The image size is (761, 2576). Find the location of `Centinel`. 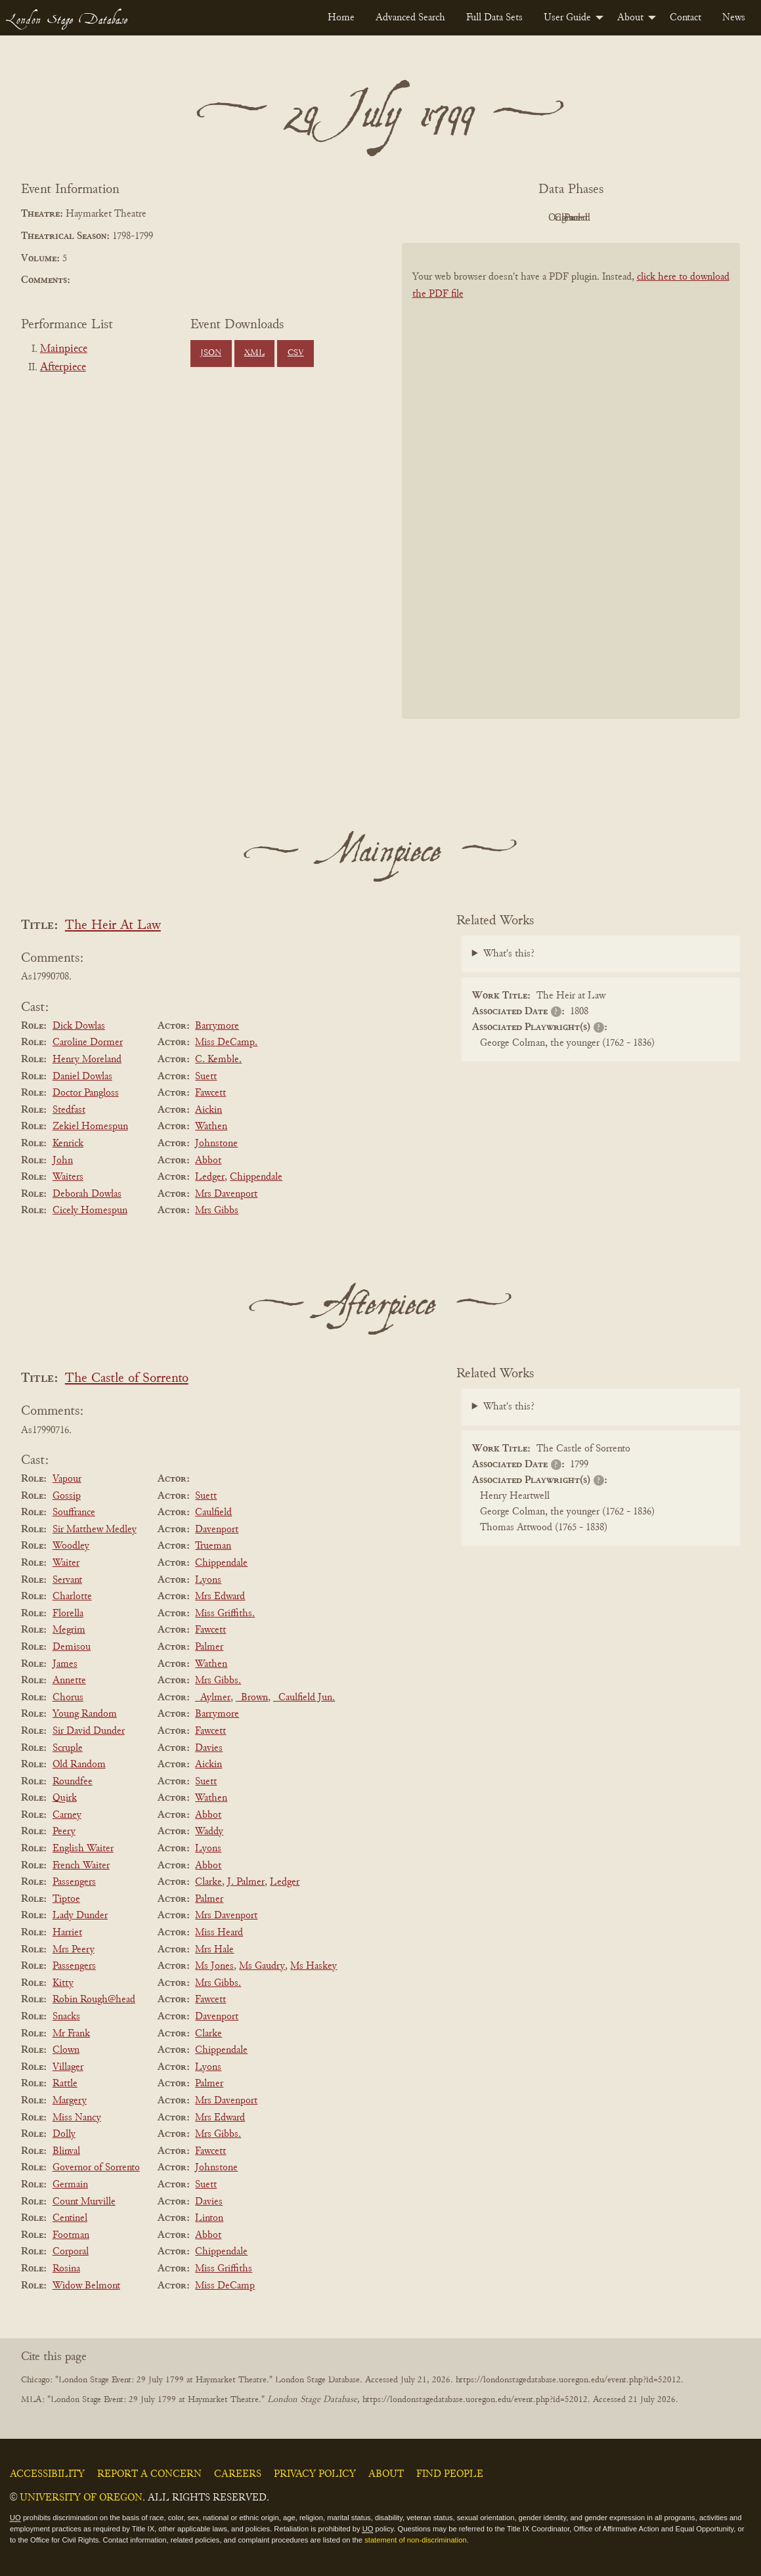

Centinel is located at coordinates (70, 2218).